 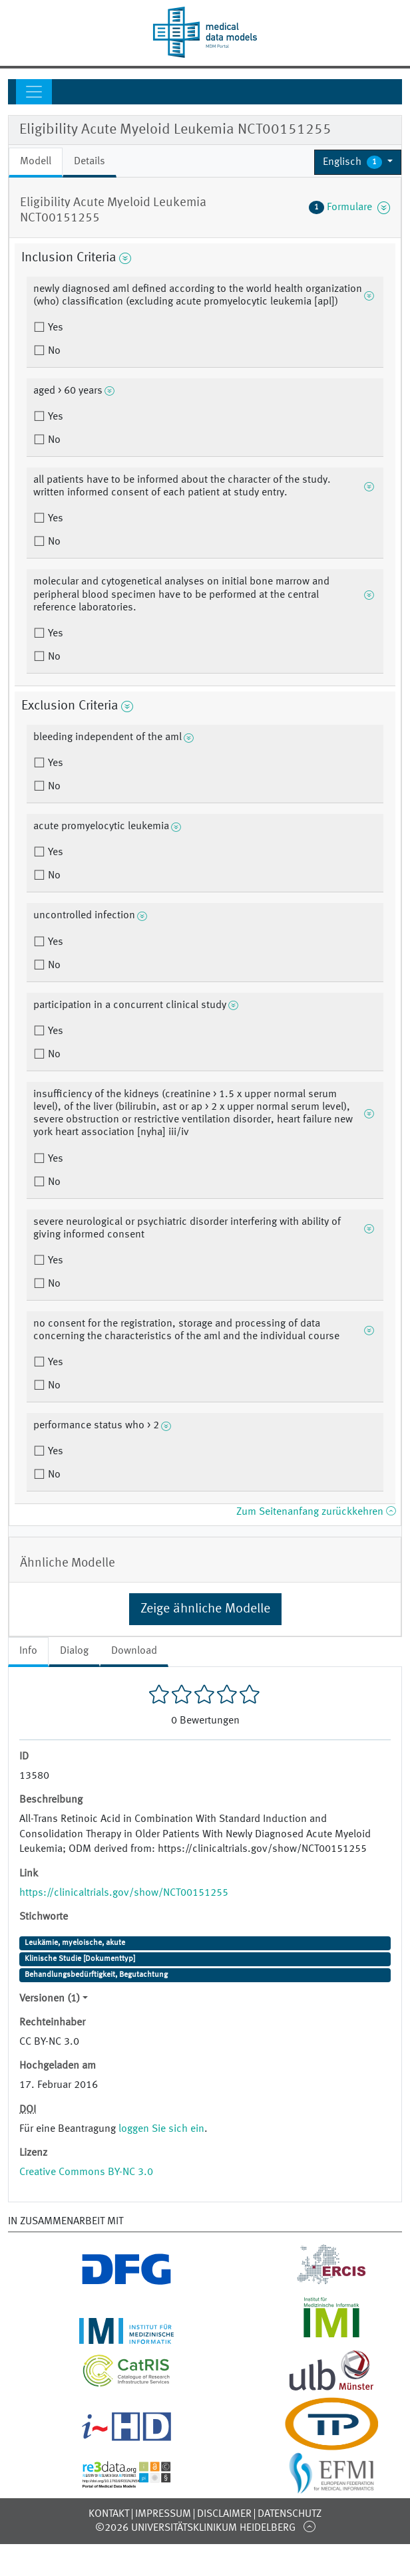 What do you see at coordinates (349, 207) in the screenshot?
I see `Formulare` at bounding box center [349, 207].